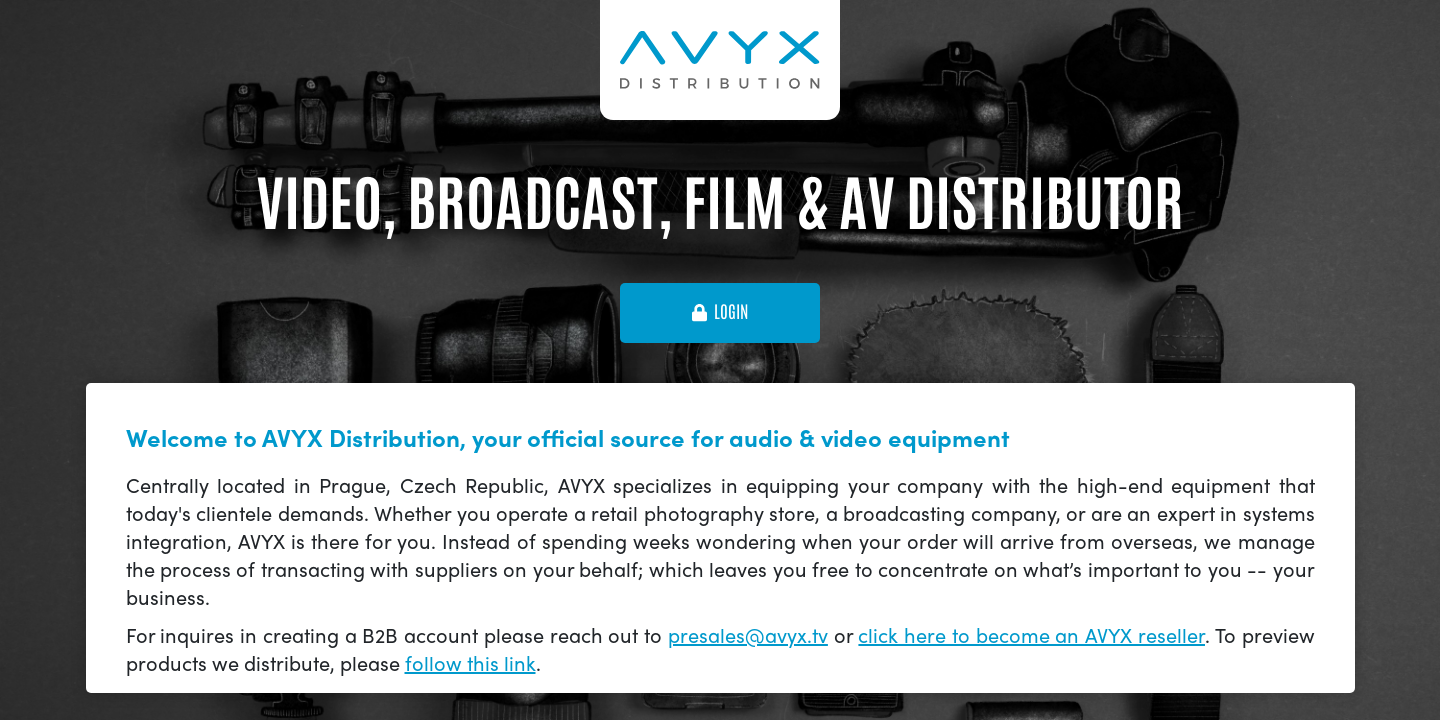 Image resolution: width=1440 pixels, height=720 pixels. I want to click on login, so click(720, 312).